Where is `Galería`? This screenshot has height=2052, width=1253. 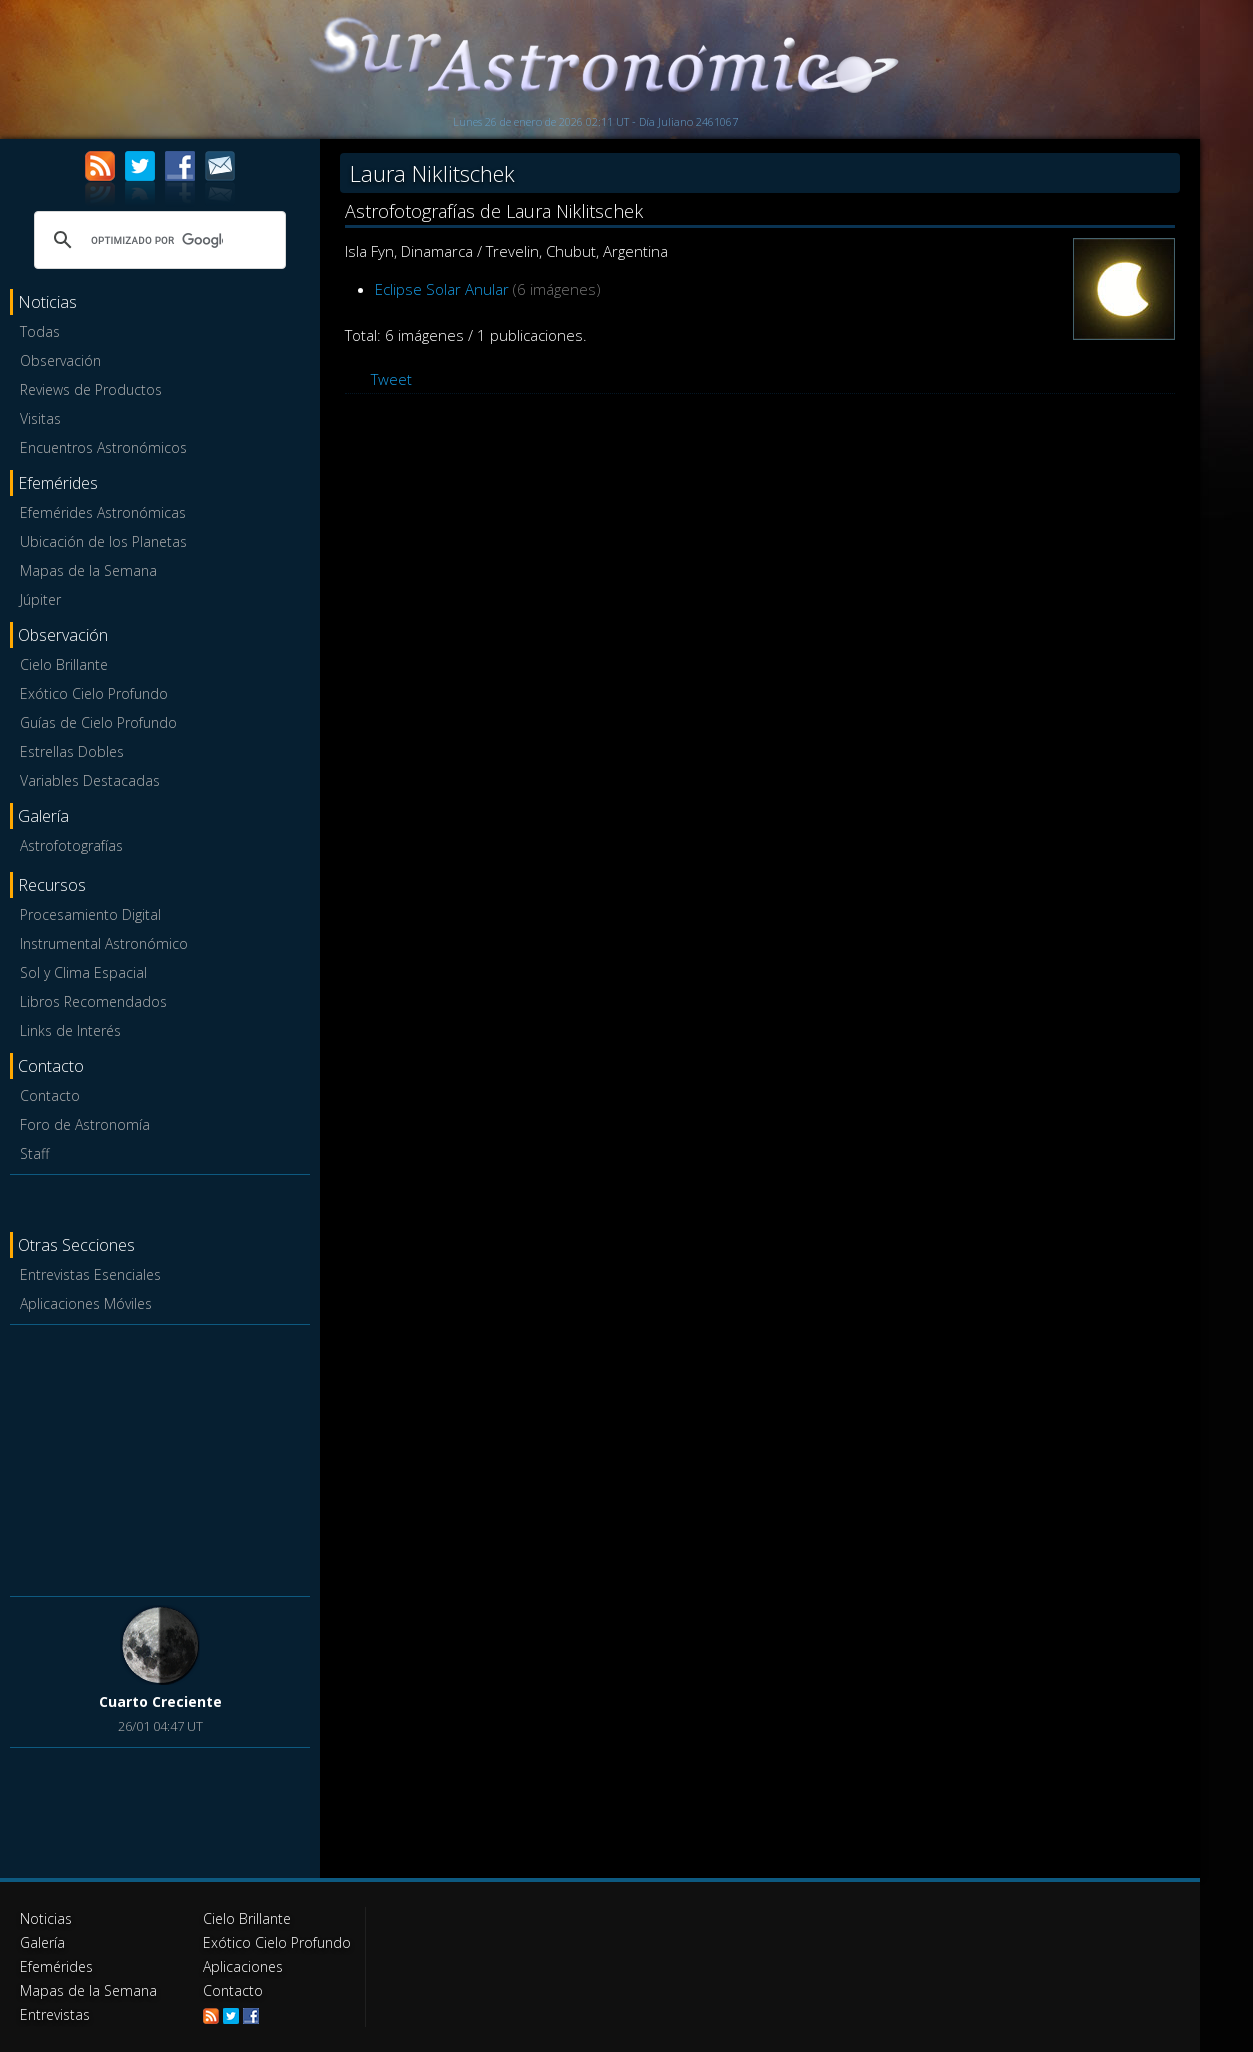 Galería is located at coordinates (42, 1942).